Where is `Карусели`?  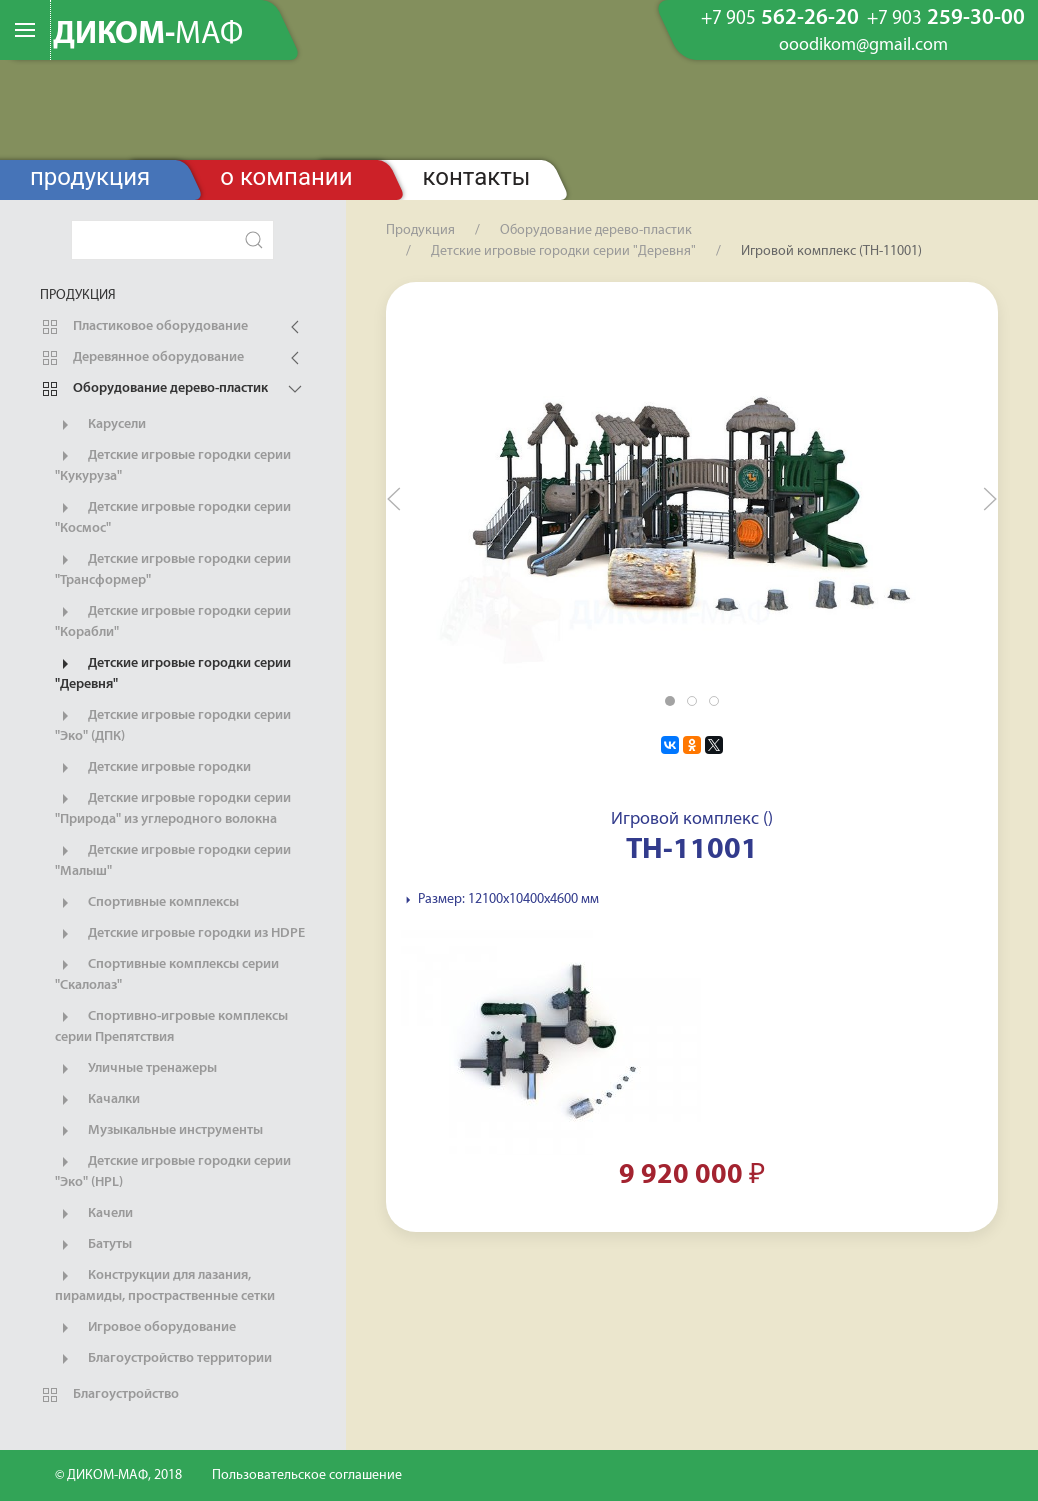 Карусели is located at coordinates (100, 425).